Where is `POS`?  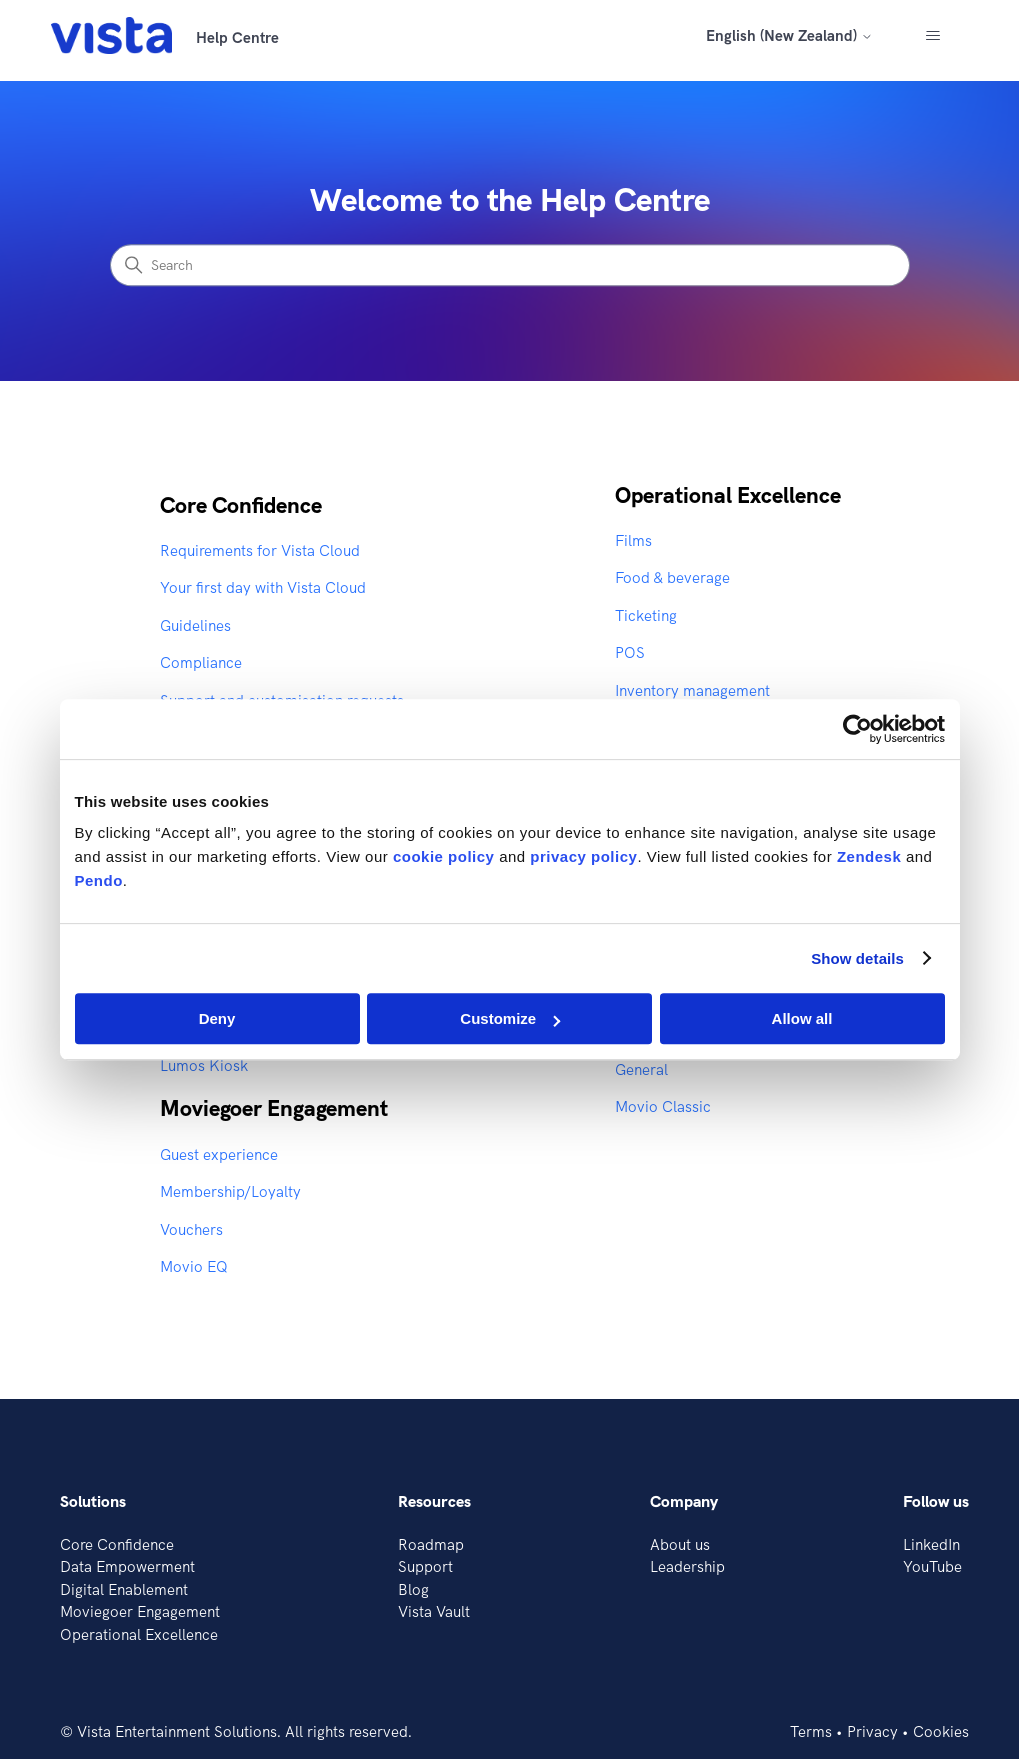
POS is located at coordinates (630, 652).